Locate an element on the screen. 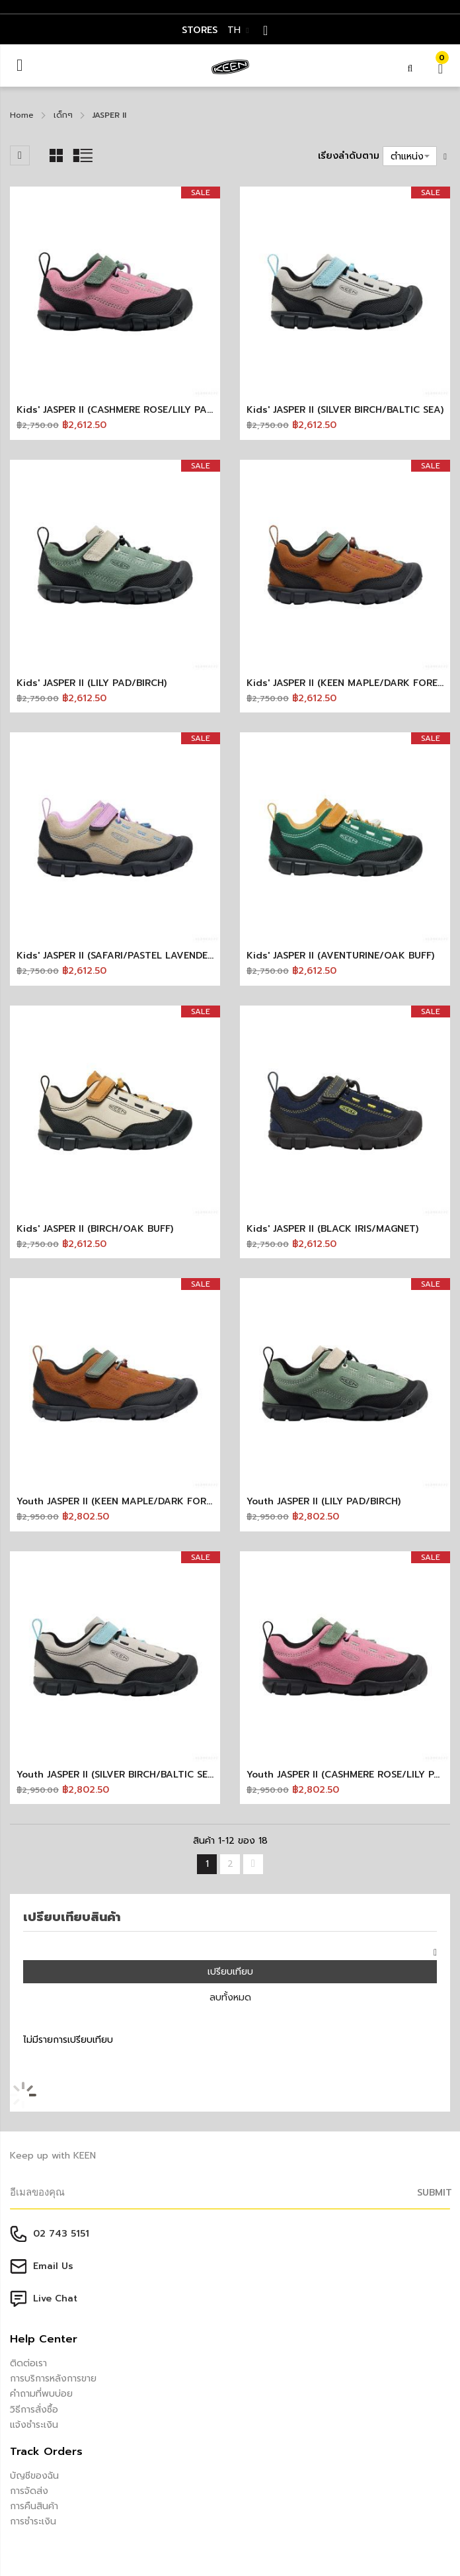  เรียงลำดับตาม is located at coordinates (348, 156).